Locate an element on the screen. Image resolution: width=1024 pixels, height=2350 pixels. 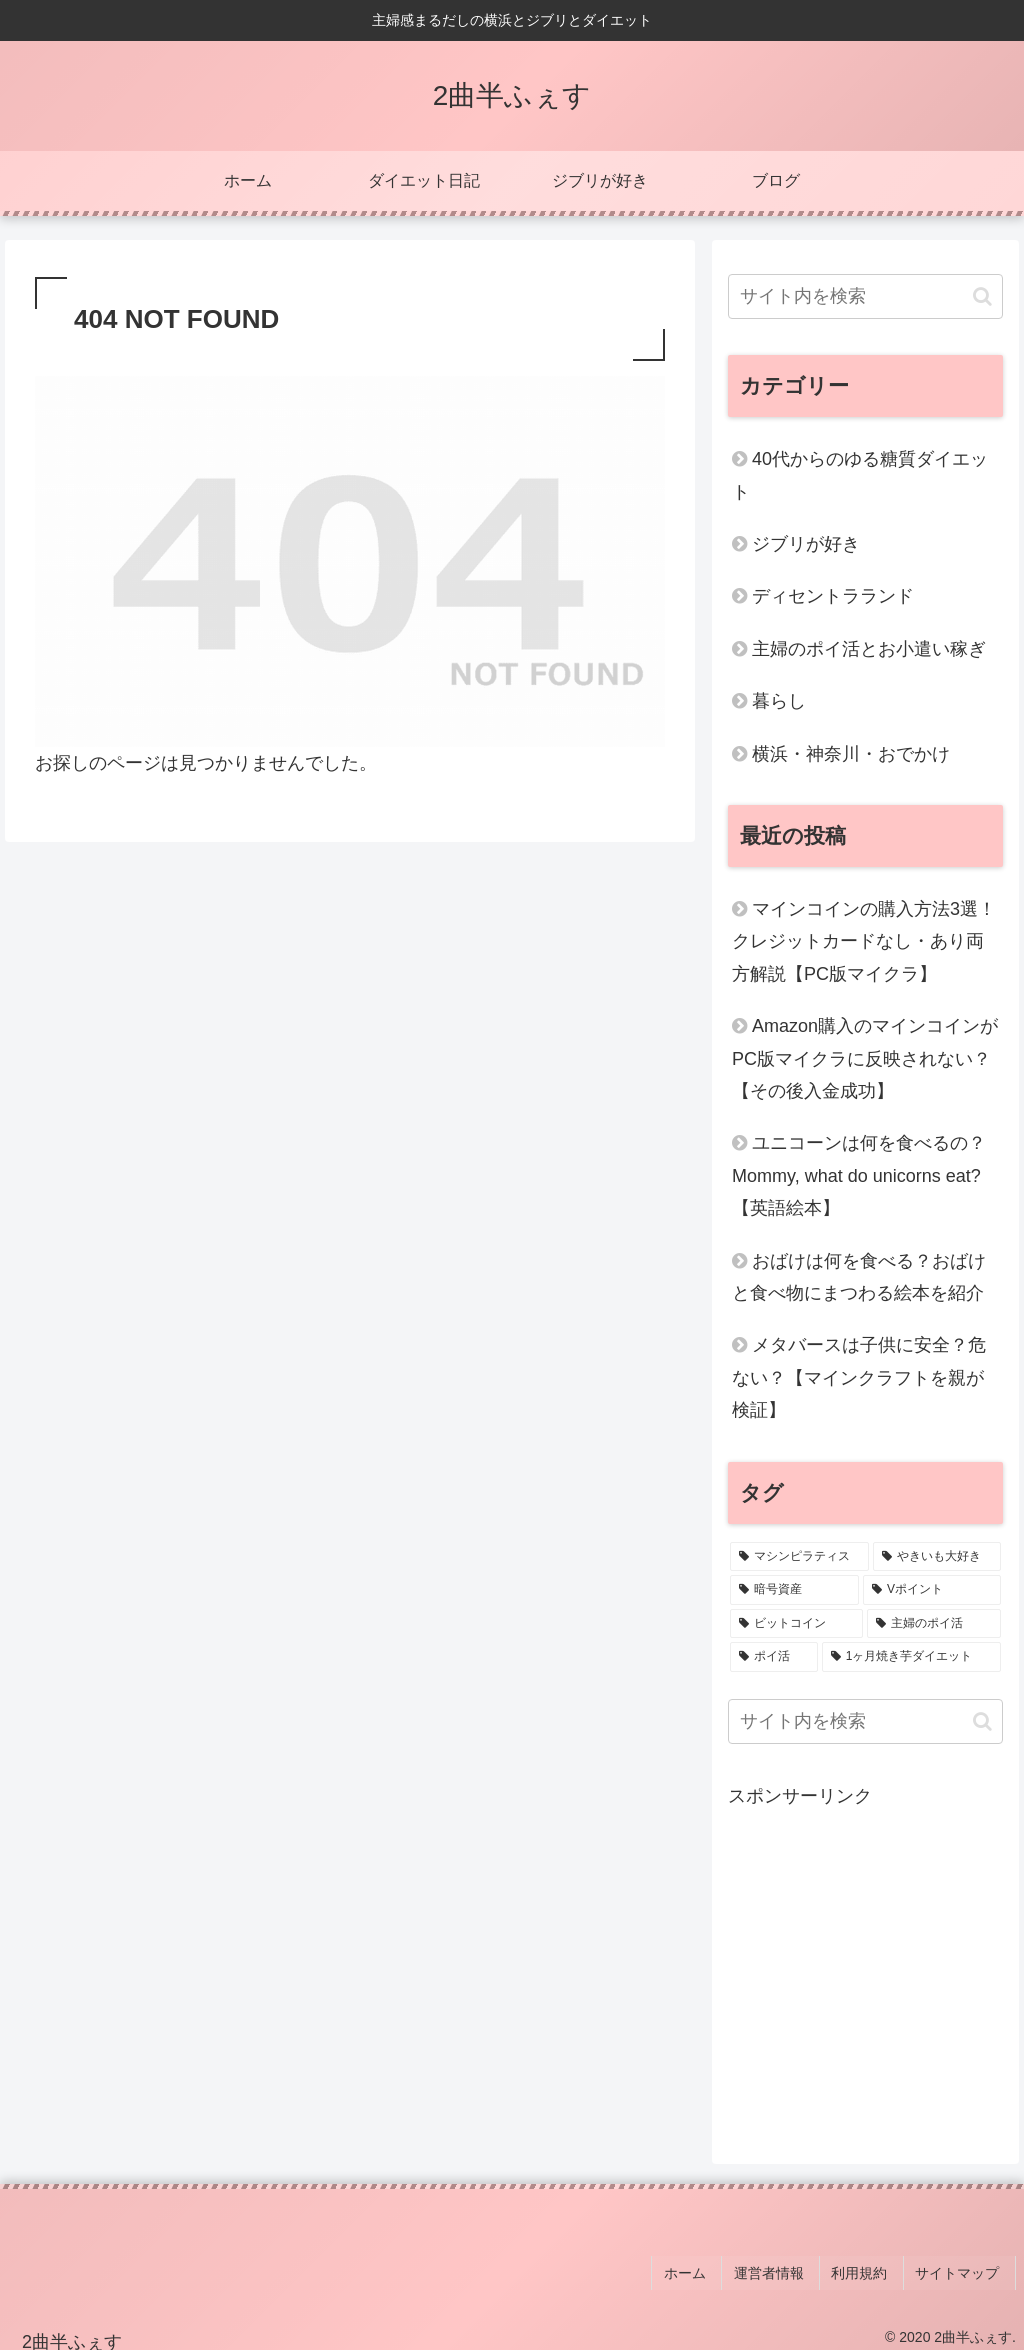
運営者情報 is located at coordinates (788, 2268).